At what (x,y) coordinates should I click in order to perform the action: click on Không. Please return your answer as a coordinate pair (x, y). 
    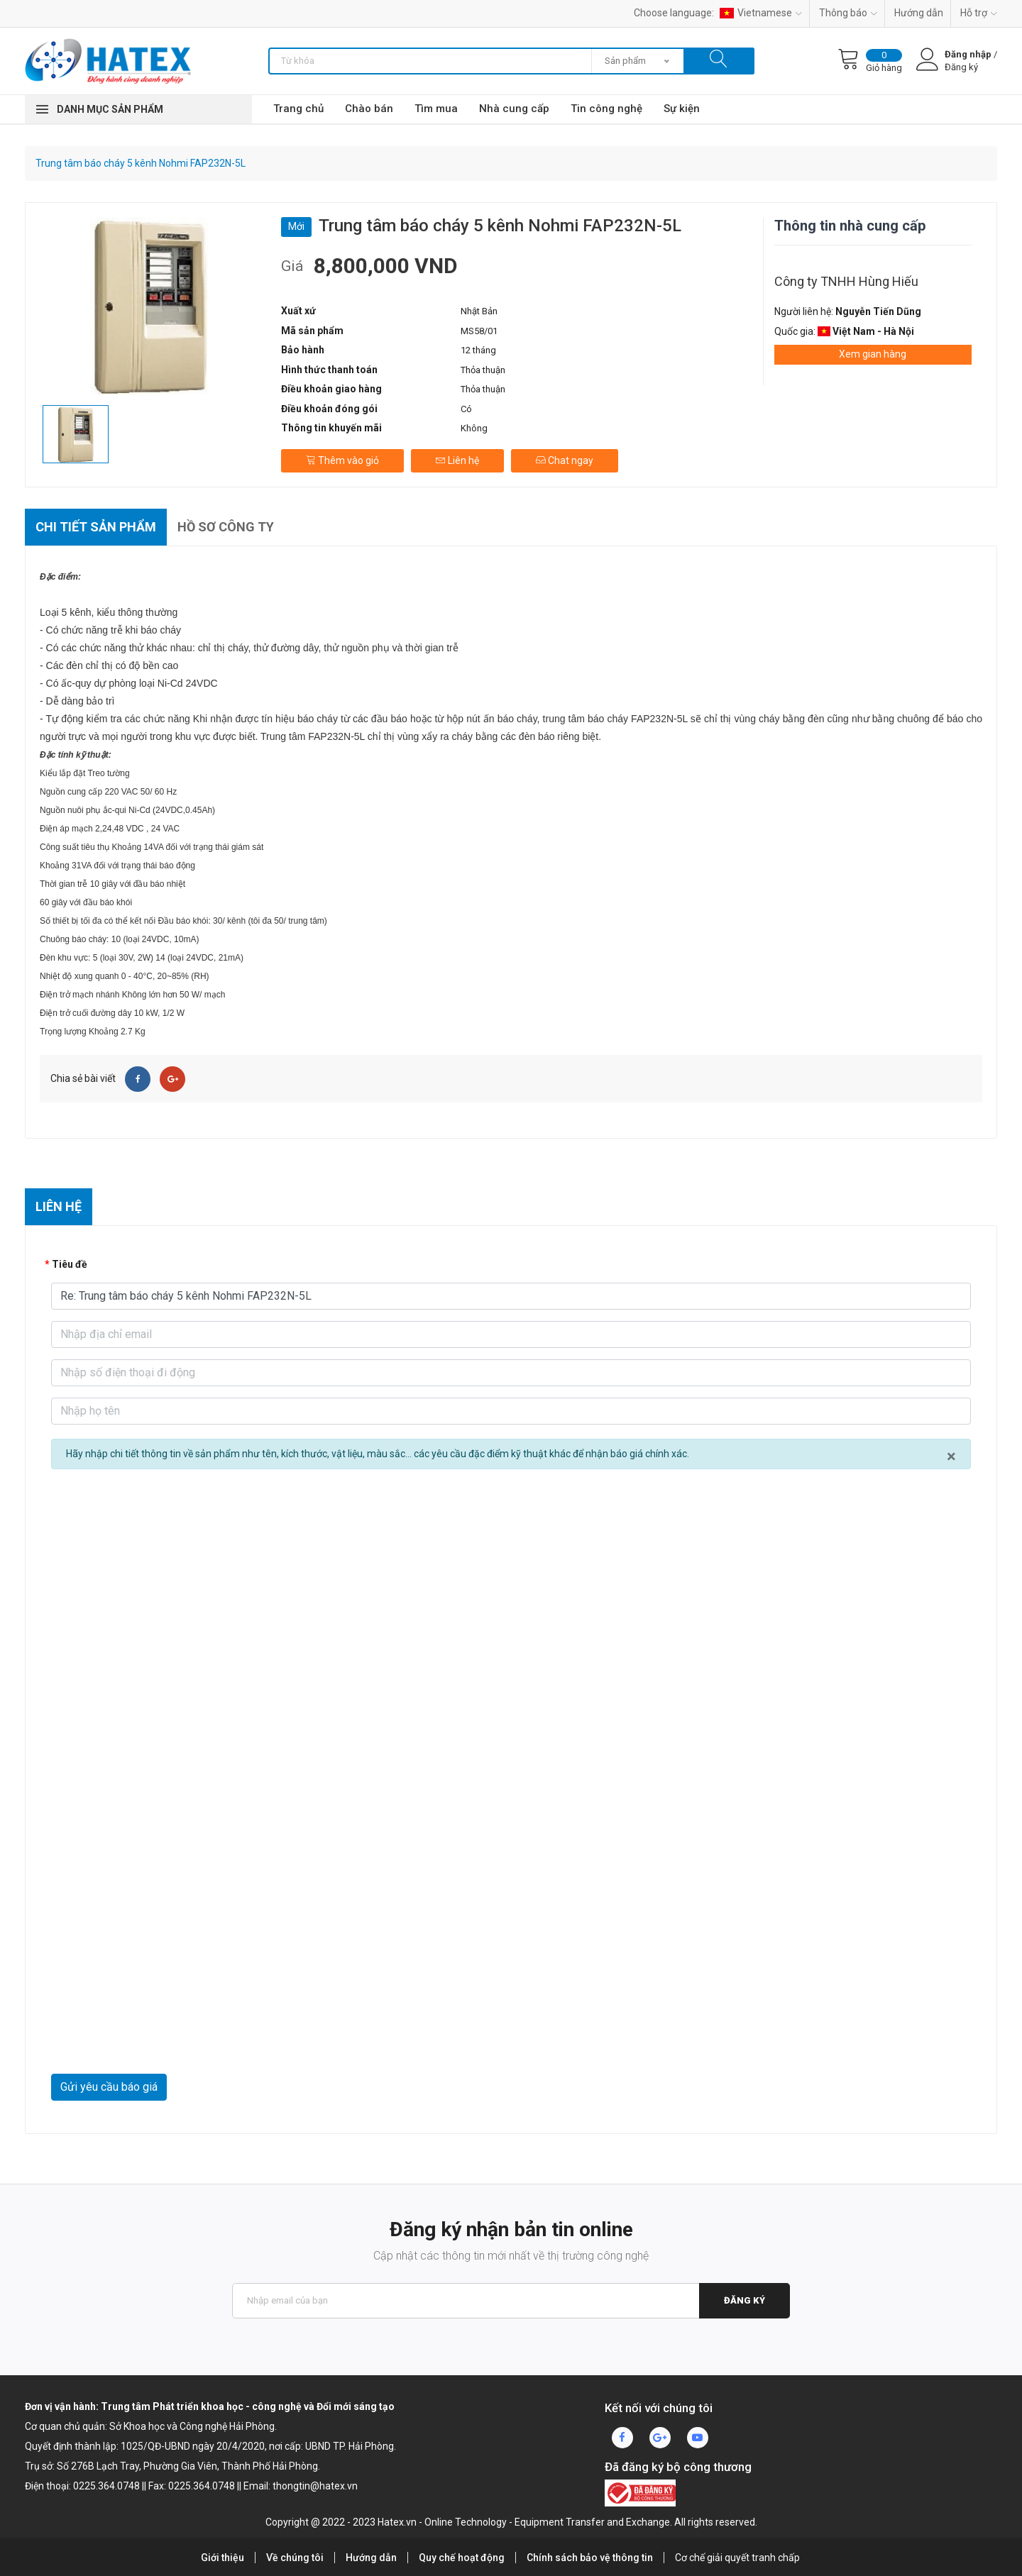
    Looking at the image, I should click on (474, 428).